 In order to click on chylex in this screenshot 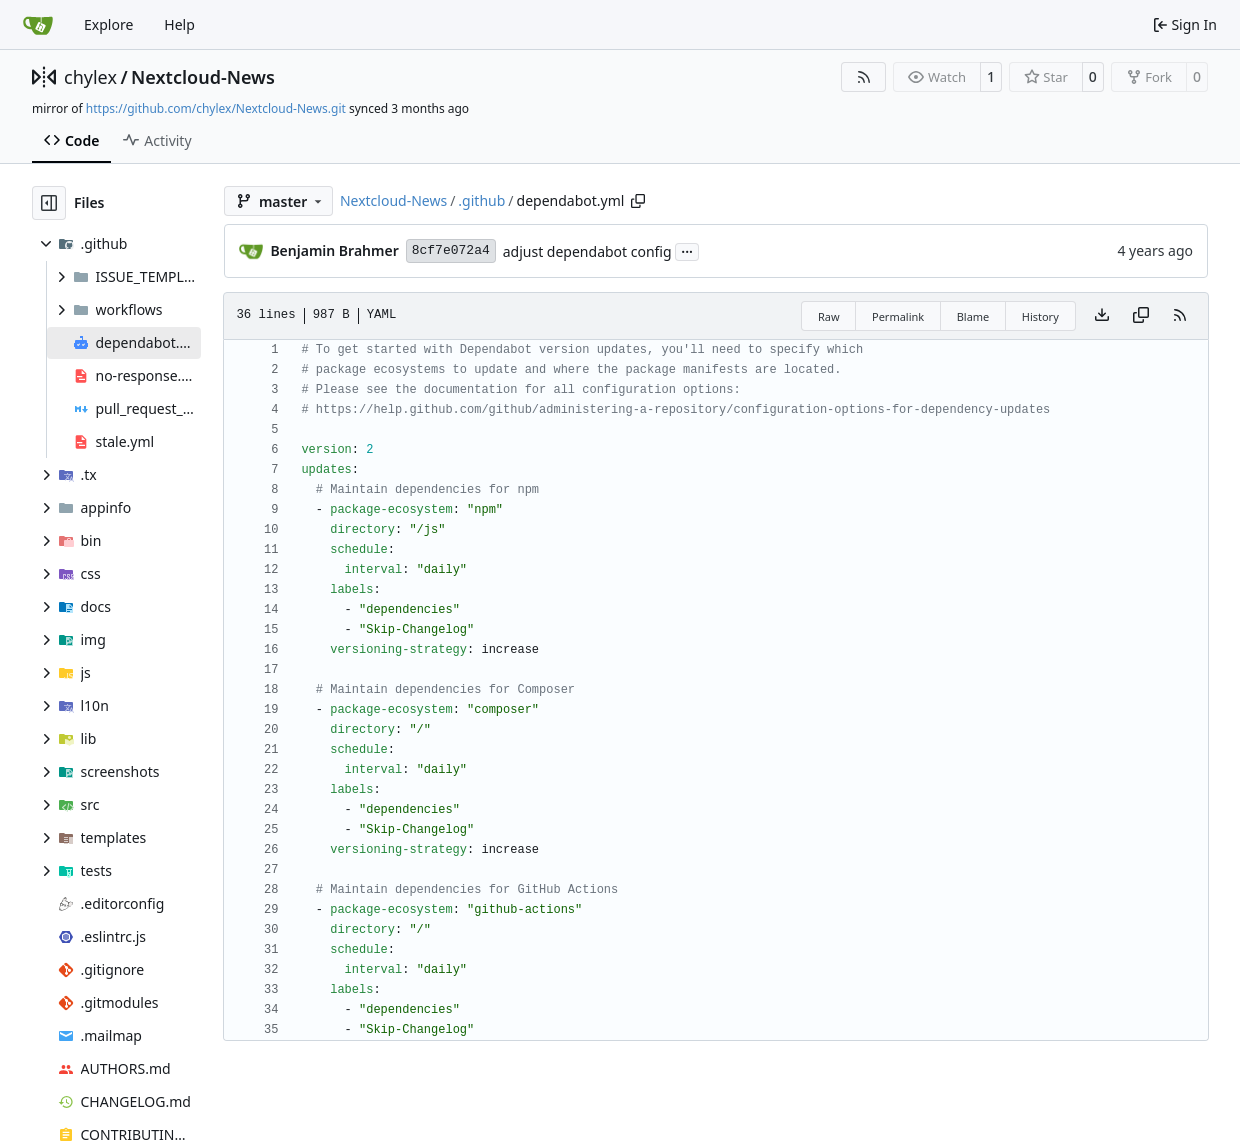, I will do `click(90, 77)`.